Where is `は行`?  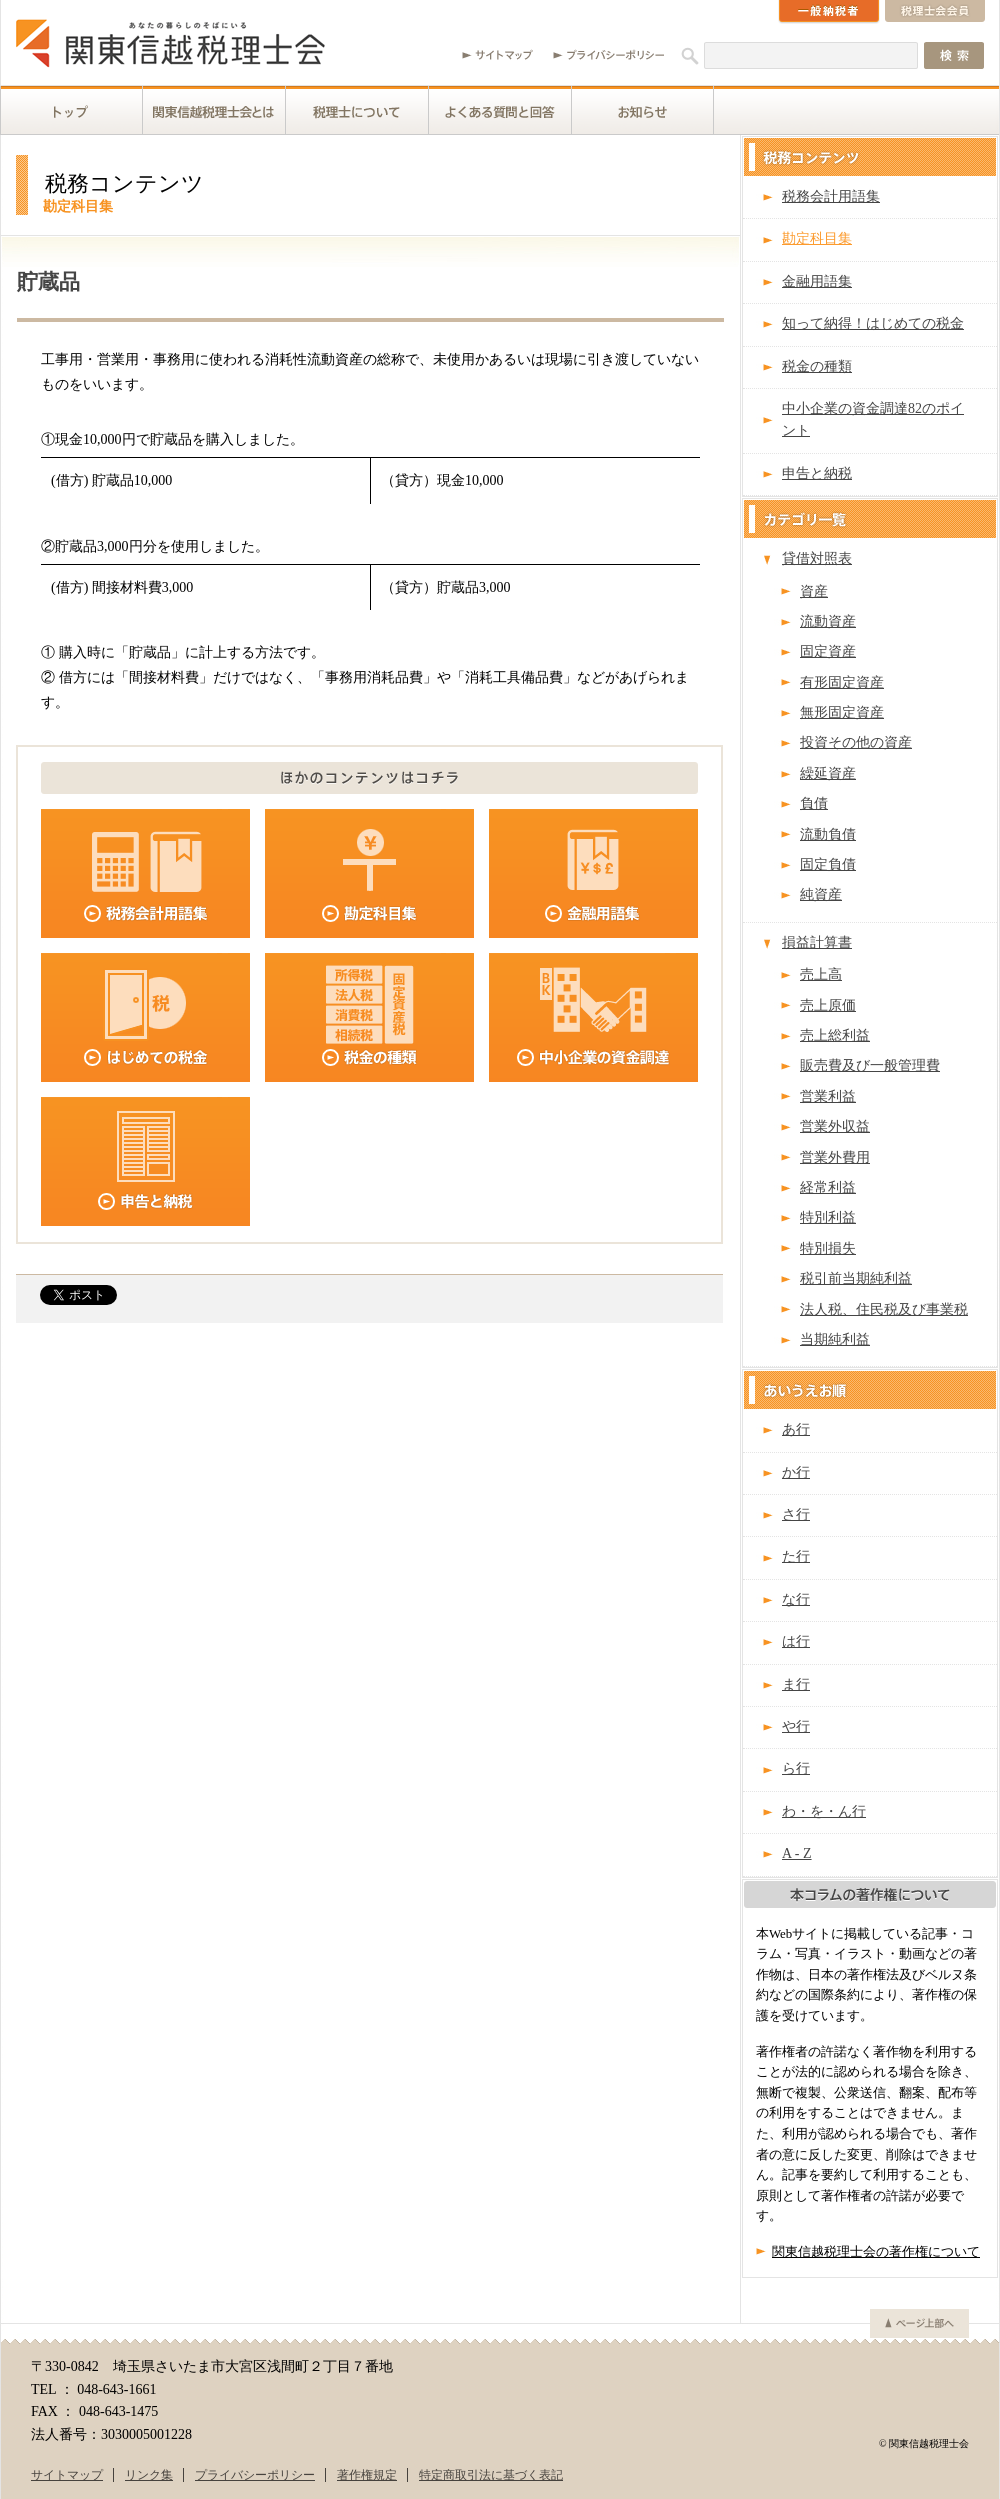 は行 is located at coordinates (796, 1641).